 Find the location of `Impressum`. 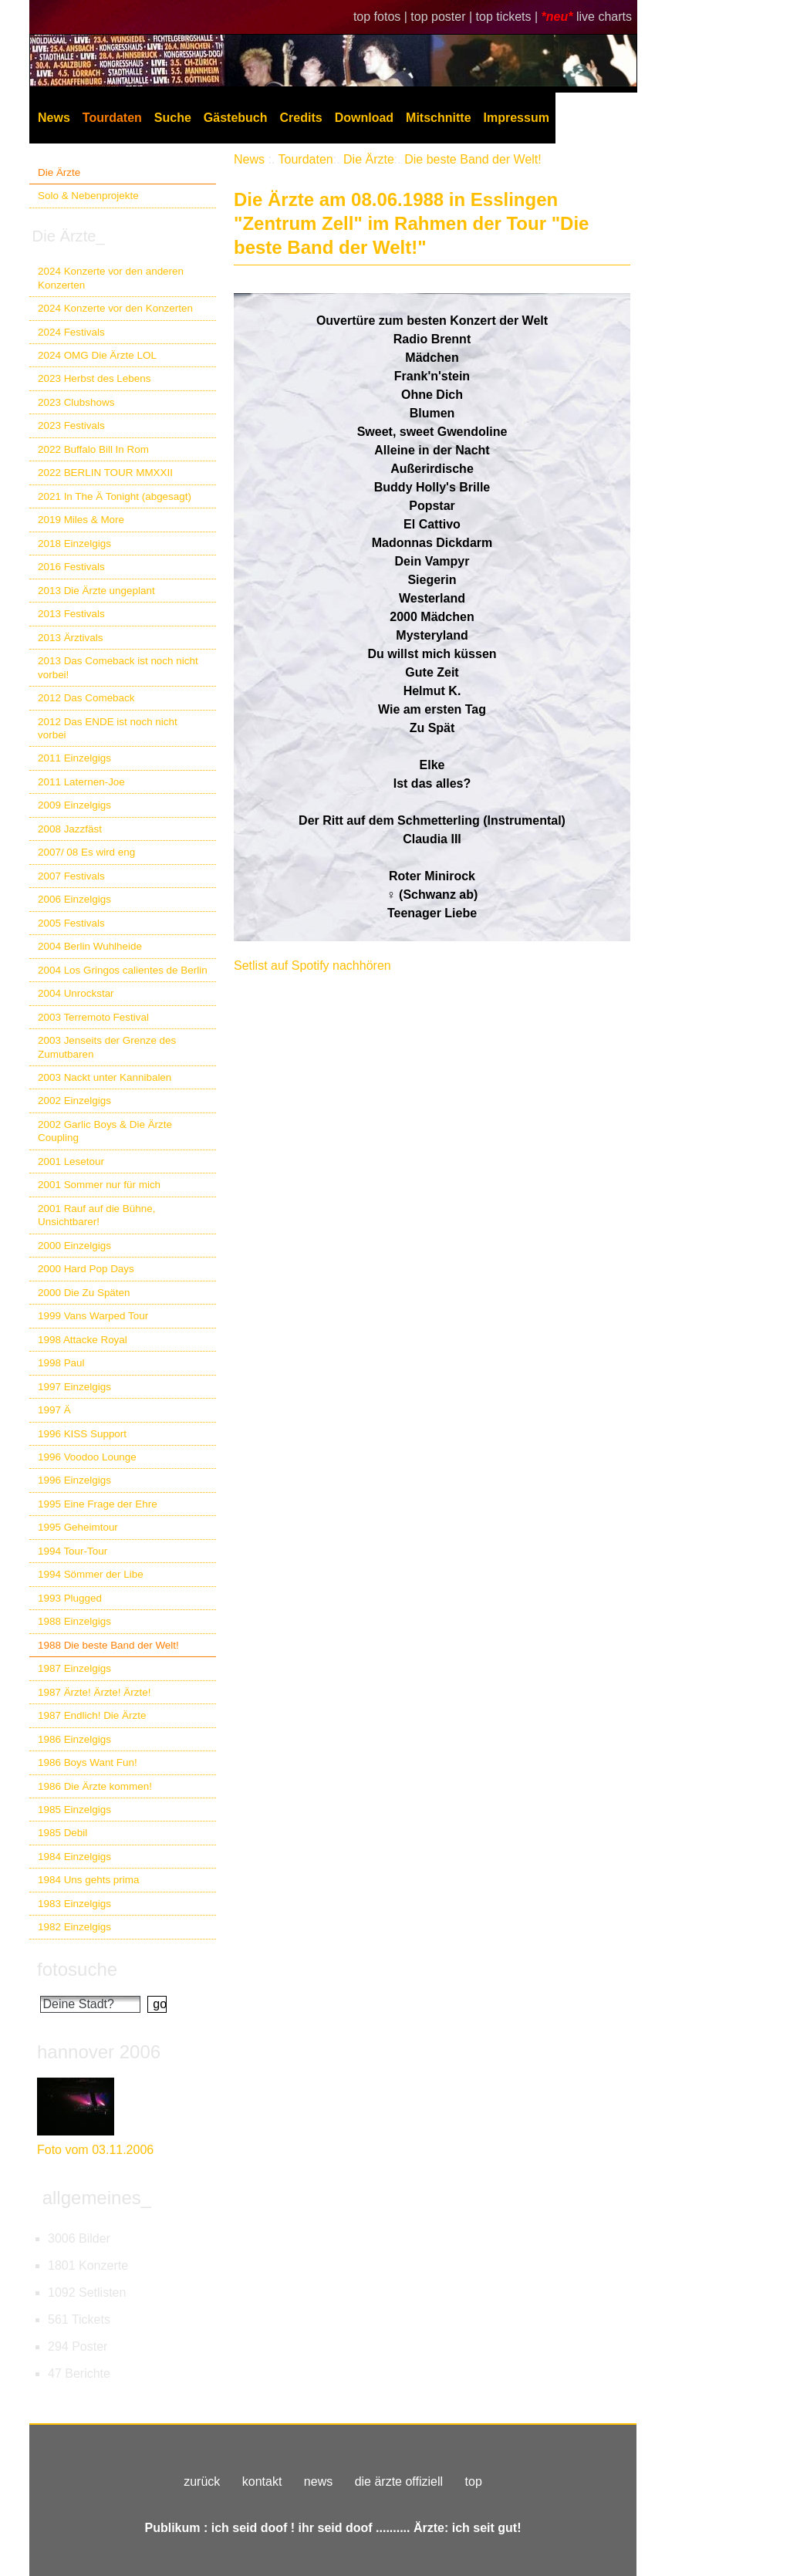

Impressum is located at coordinates (516, 117).